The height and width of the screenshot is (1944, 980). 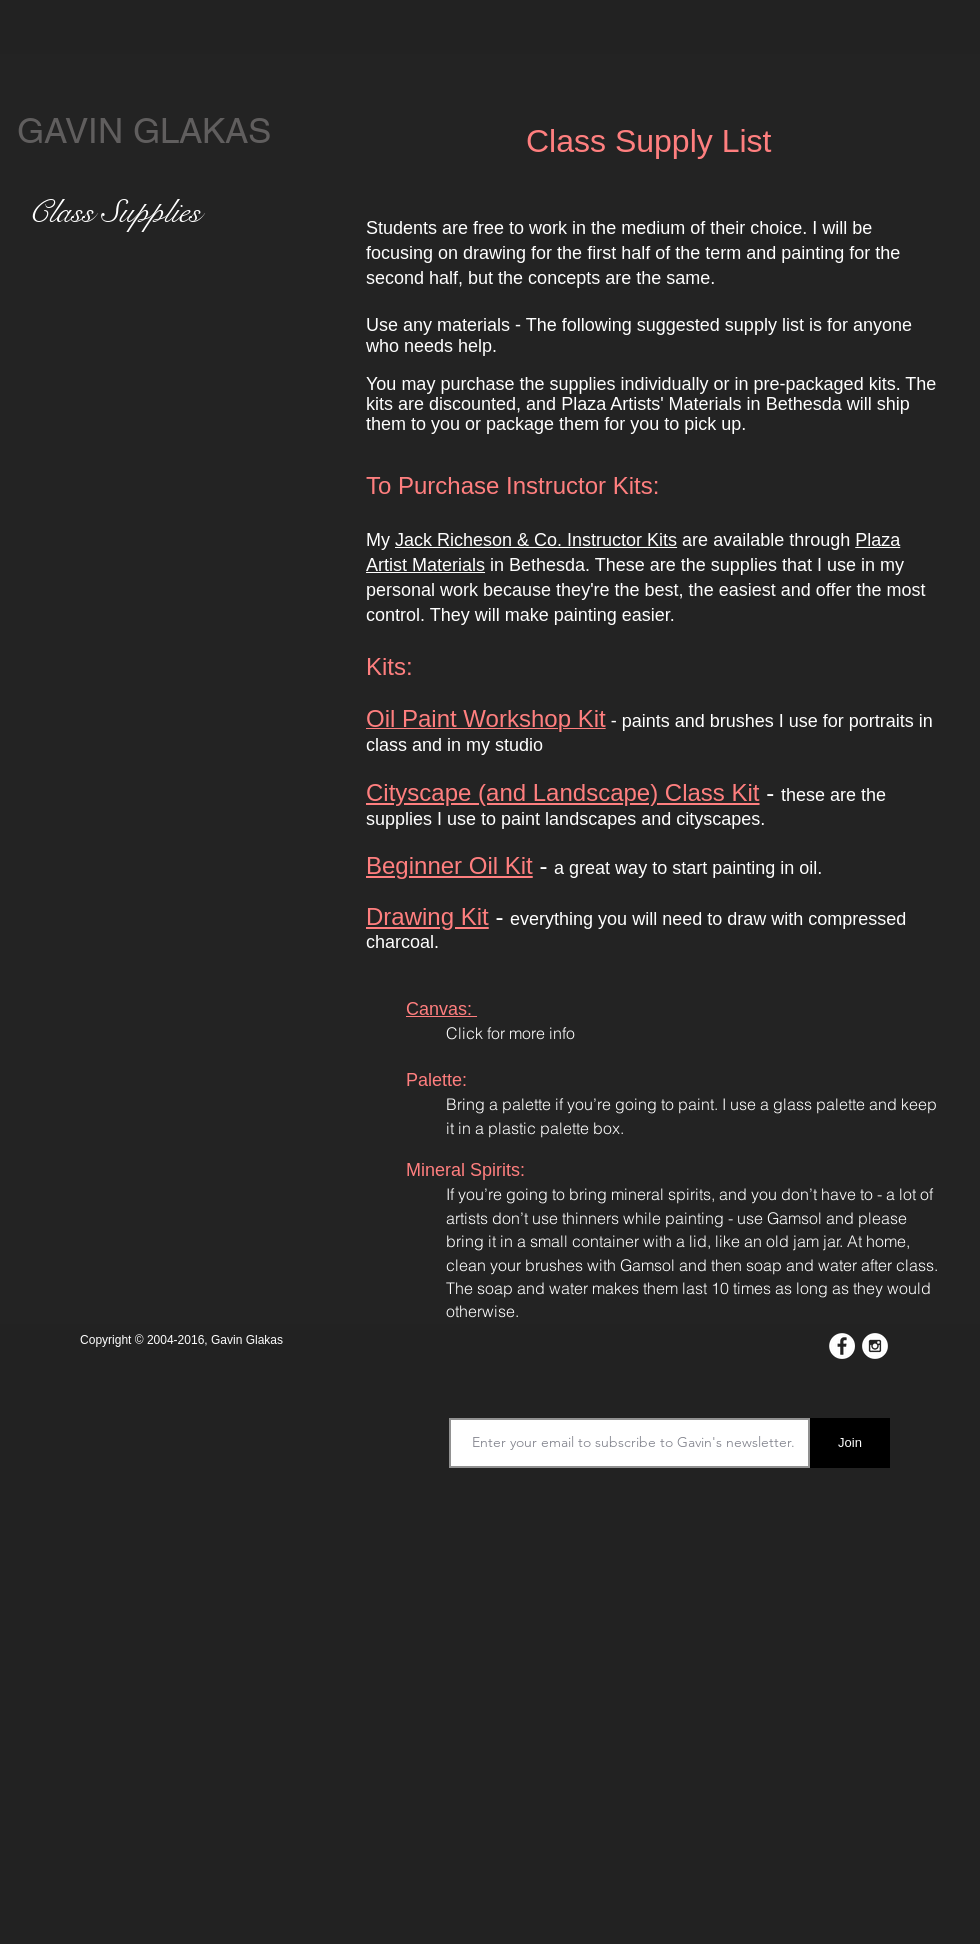 What do you see at coordinates (536, 540) in the screenshot?
I see `Jack Richeson & Co. Instructor Kits` at bounding box center [536, 540].